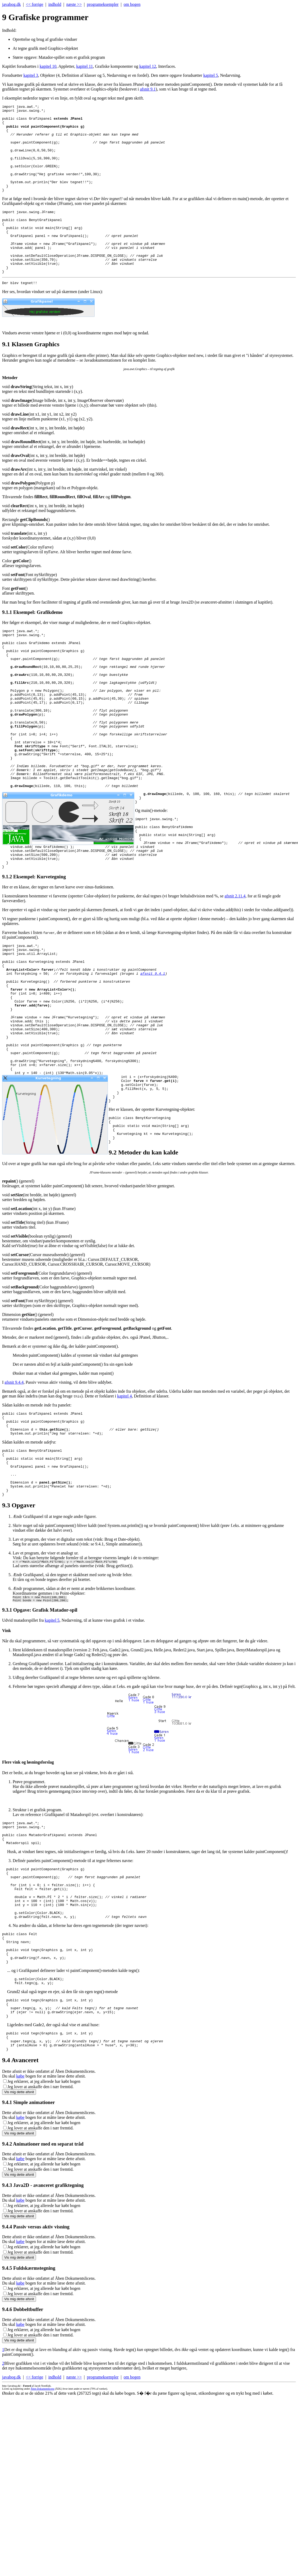  Describe the element at coordinates (84, 66) in the screenshot. I see `kapitel 11` at that location.